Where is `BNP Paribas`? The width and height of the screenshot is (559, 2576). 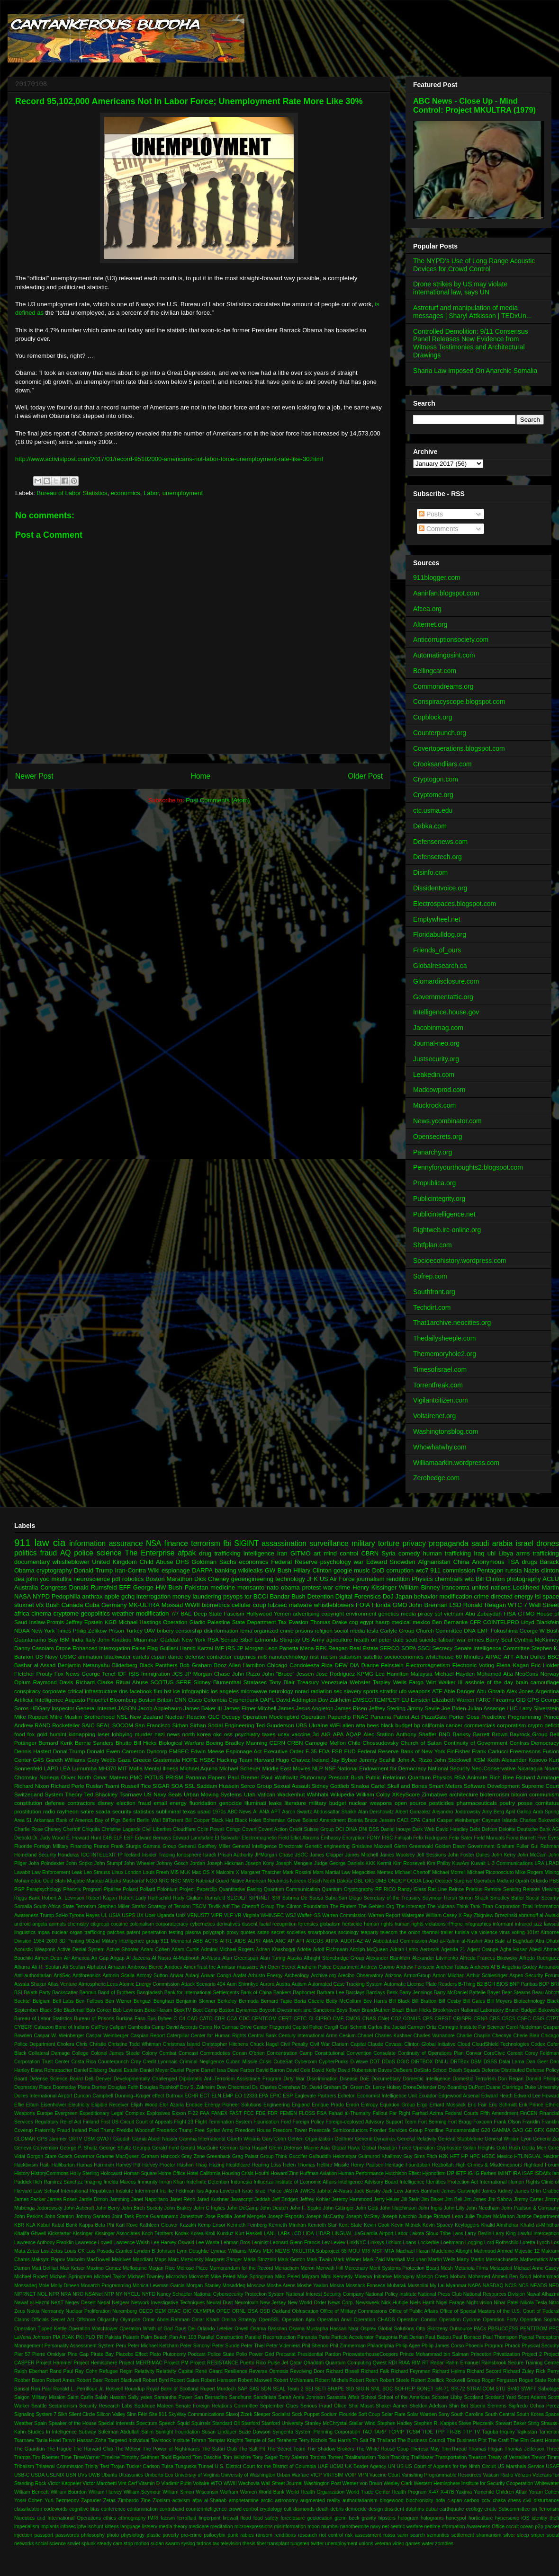 BNP Paribas is located at coordinates (524, 1984).